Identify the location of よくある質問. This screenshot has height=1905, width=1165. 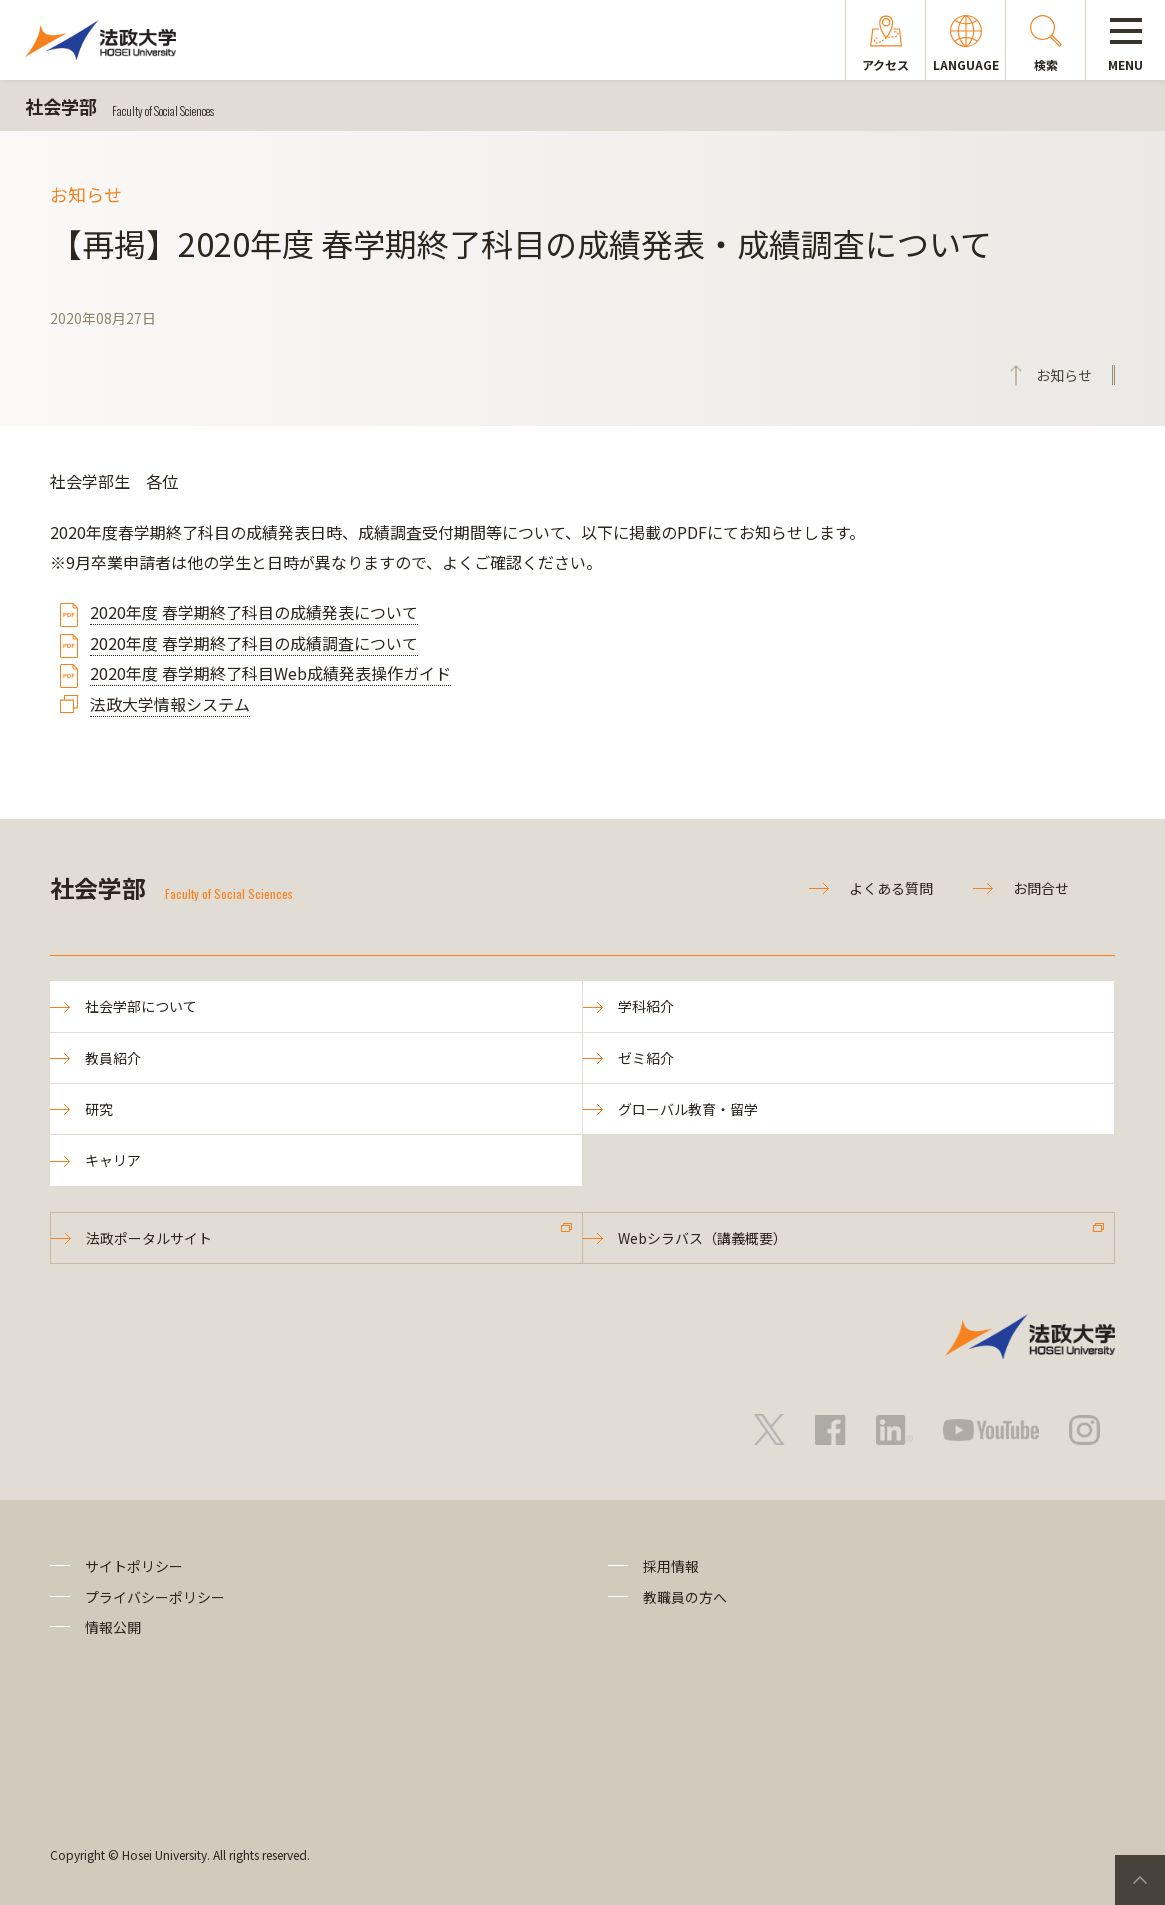
(891, 888).